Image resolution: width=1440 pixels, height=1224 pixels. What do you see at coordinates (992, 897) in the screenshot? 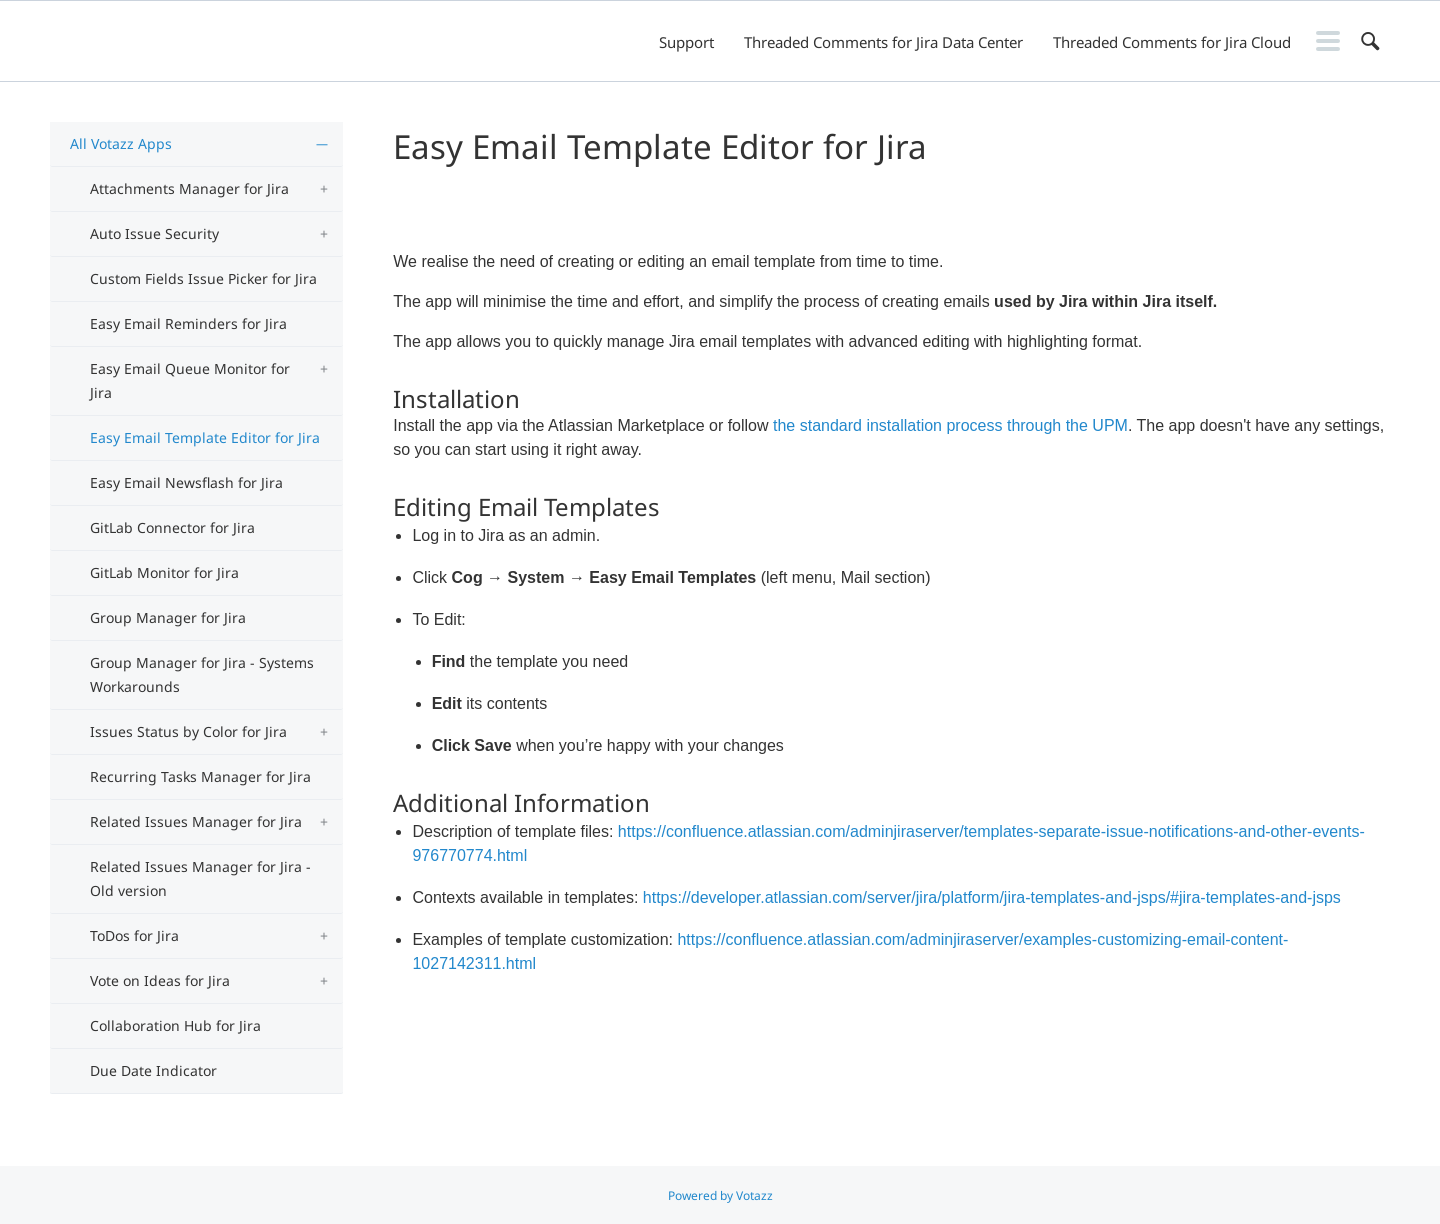
I see `https://developer.atlassian.com/server/jira/platform/jira-templates-and-jsps/#jira-templates-and-jsps` at bounding box center [992, 897].